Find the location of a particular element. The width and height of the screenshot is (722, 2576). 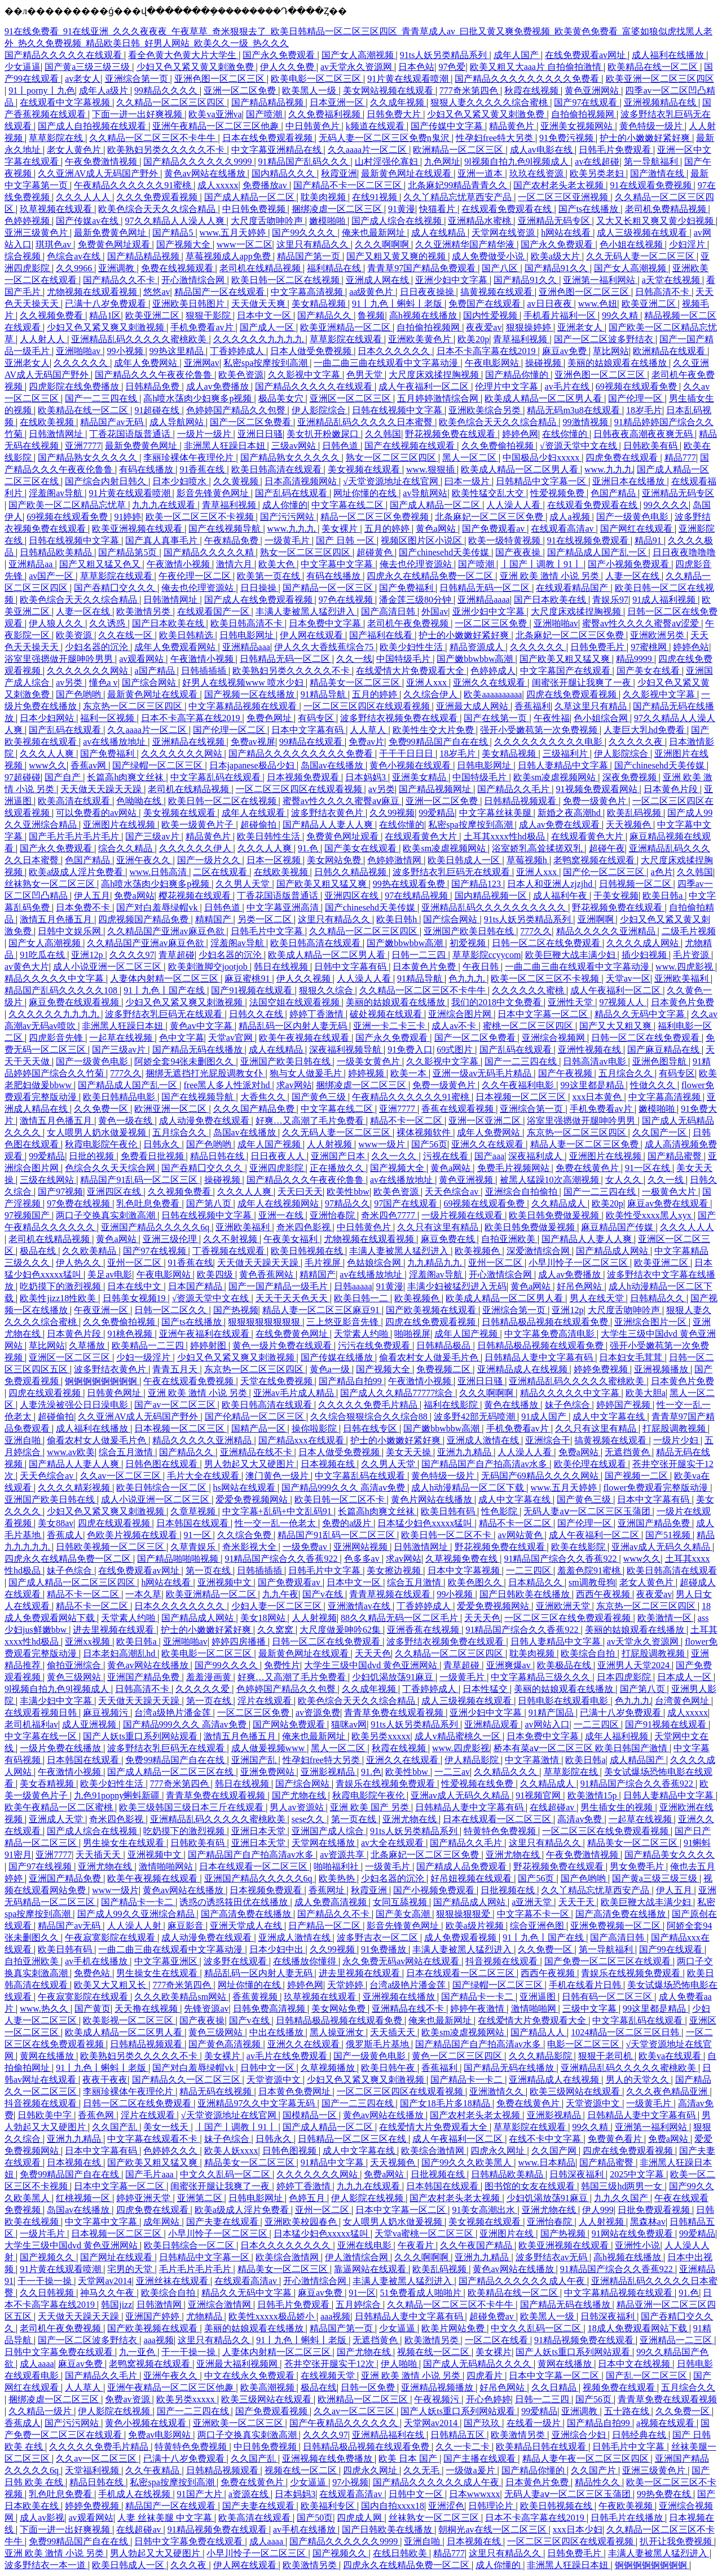

激情啪啪网站 is located at coordinates (167, 1866).